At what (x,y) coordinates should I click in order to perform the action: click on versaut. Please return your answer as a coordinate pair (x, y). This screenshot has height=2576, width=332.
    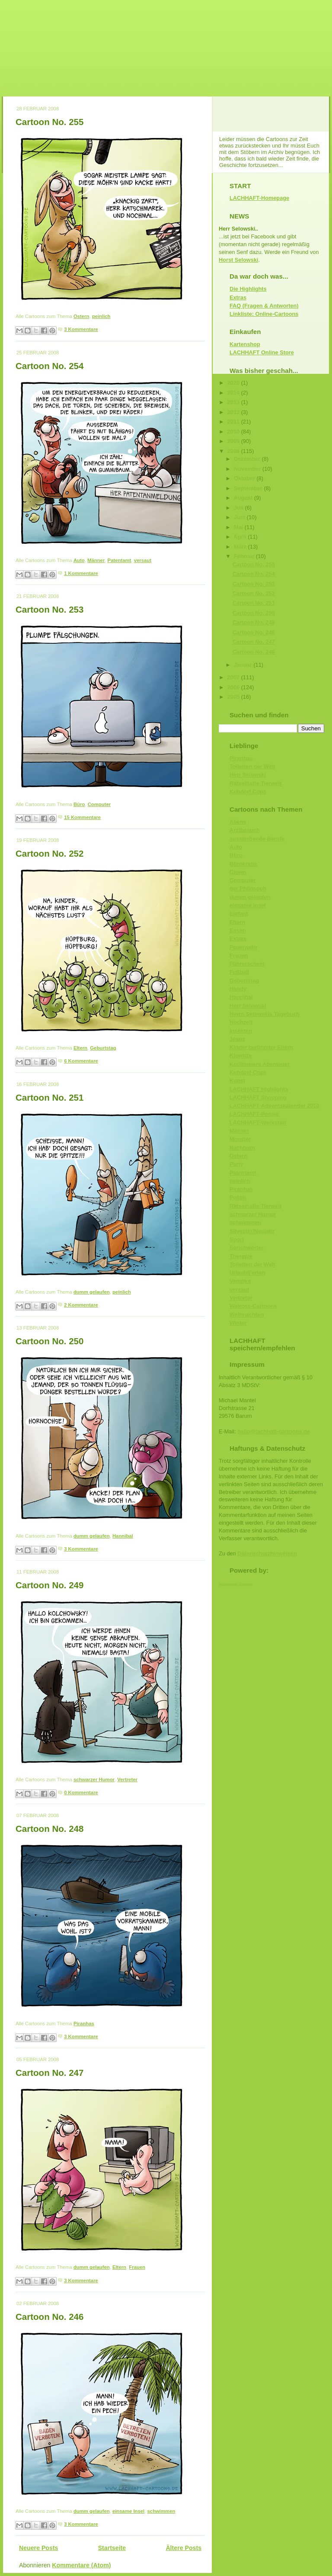
    Looking at the image, I should click on (142, 560).